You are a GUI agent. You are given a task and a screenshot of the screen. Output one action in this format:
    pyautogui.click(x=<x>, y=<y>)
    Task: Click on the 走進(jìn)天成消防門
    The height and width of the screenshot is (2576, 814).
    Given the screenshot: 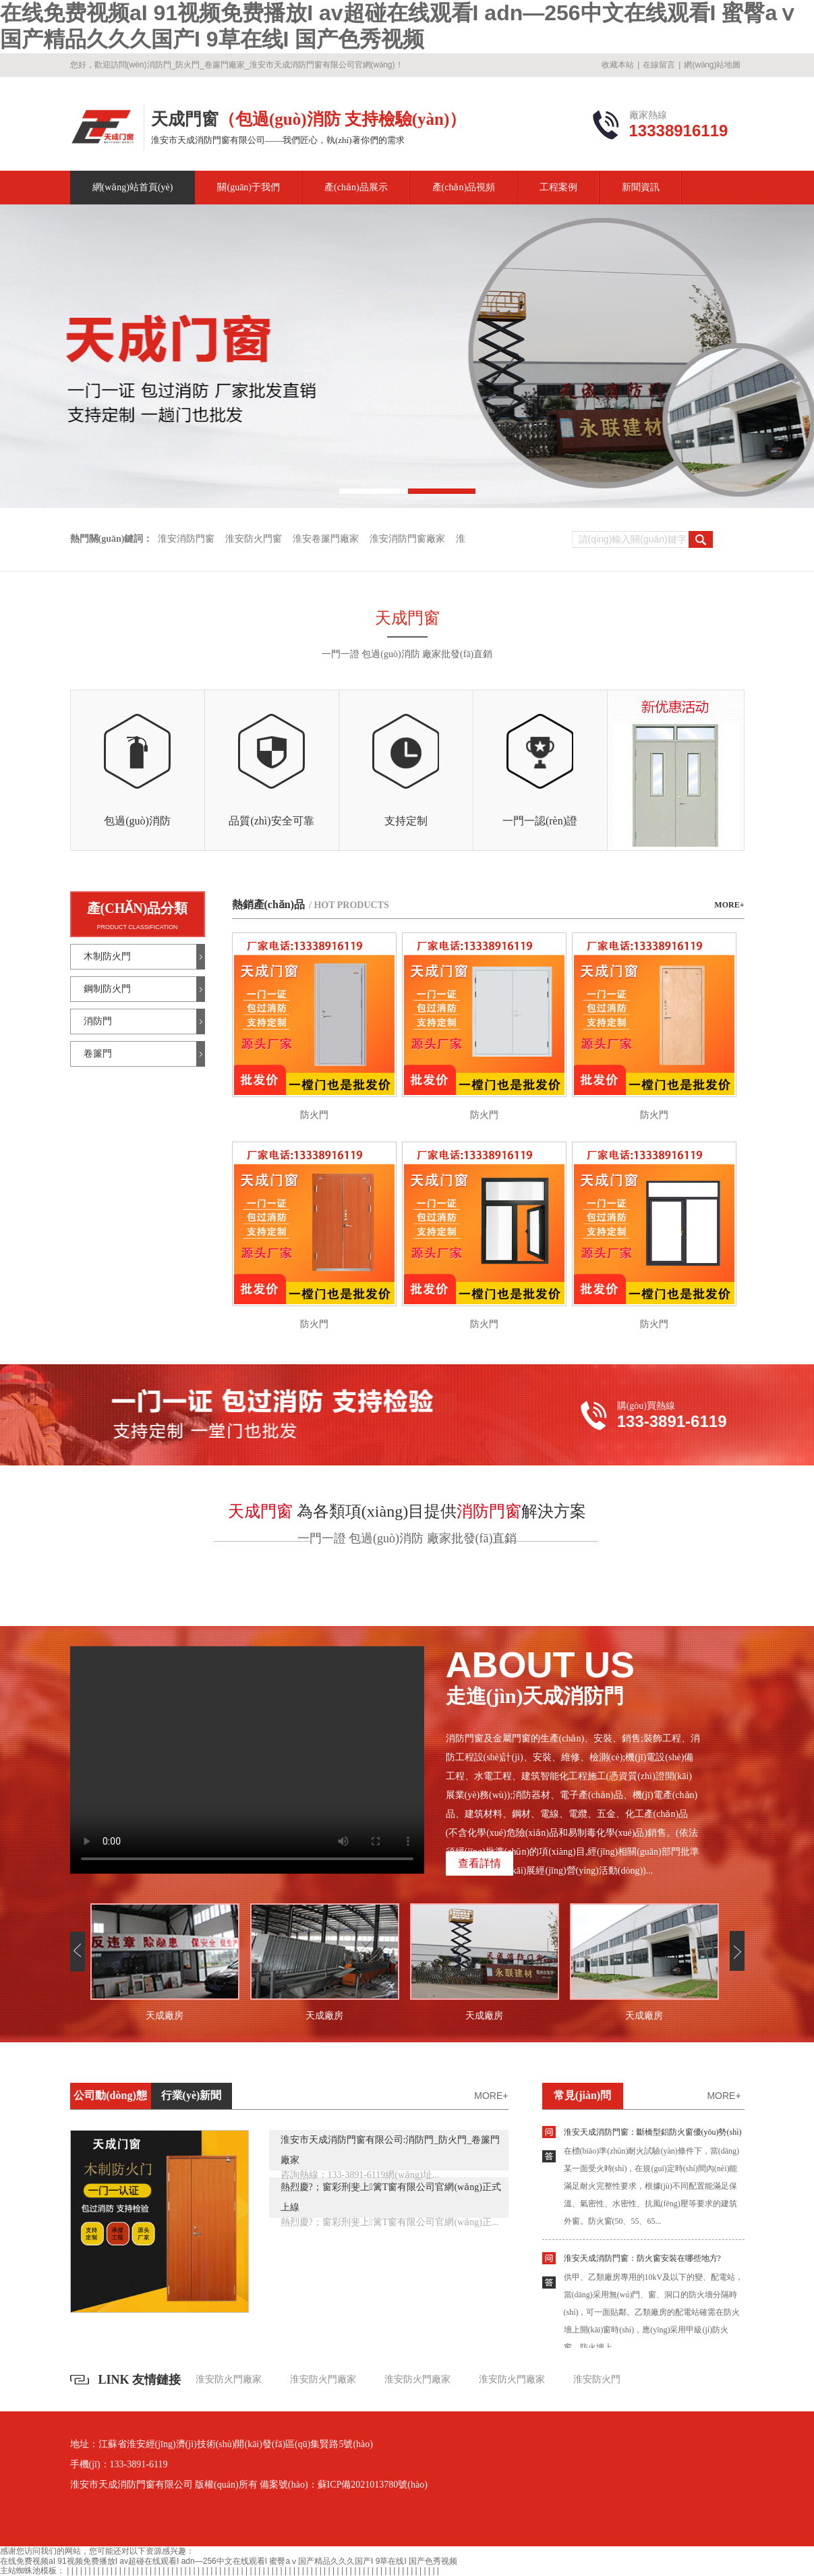 What is the action you would take?
    pyautogui.click(x=573, y=1676)
    